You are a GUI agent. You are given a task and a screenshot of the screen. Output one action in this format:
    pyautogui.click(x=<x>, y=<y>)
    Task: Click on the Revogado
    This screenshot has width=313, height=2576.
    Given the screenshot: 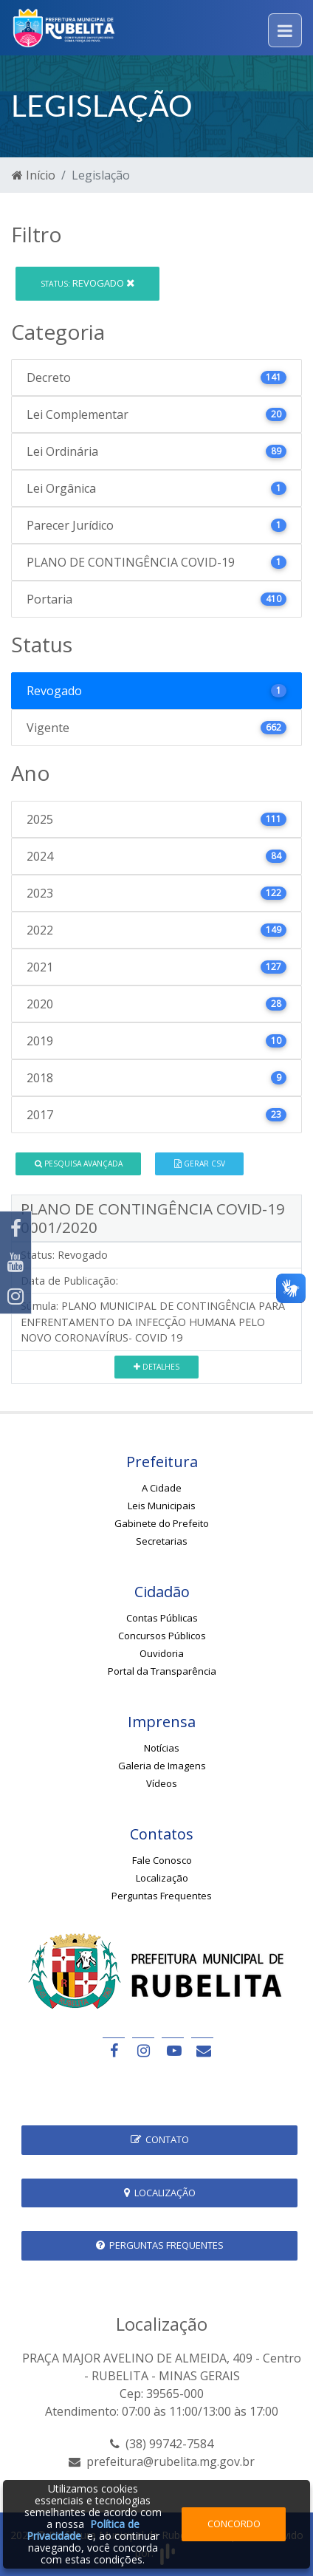 What is the action you would take?
    pyautogui.click(x=87, y=283)
    